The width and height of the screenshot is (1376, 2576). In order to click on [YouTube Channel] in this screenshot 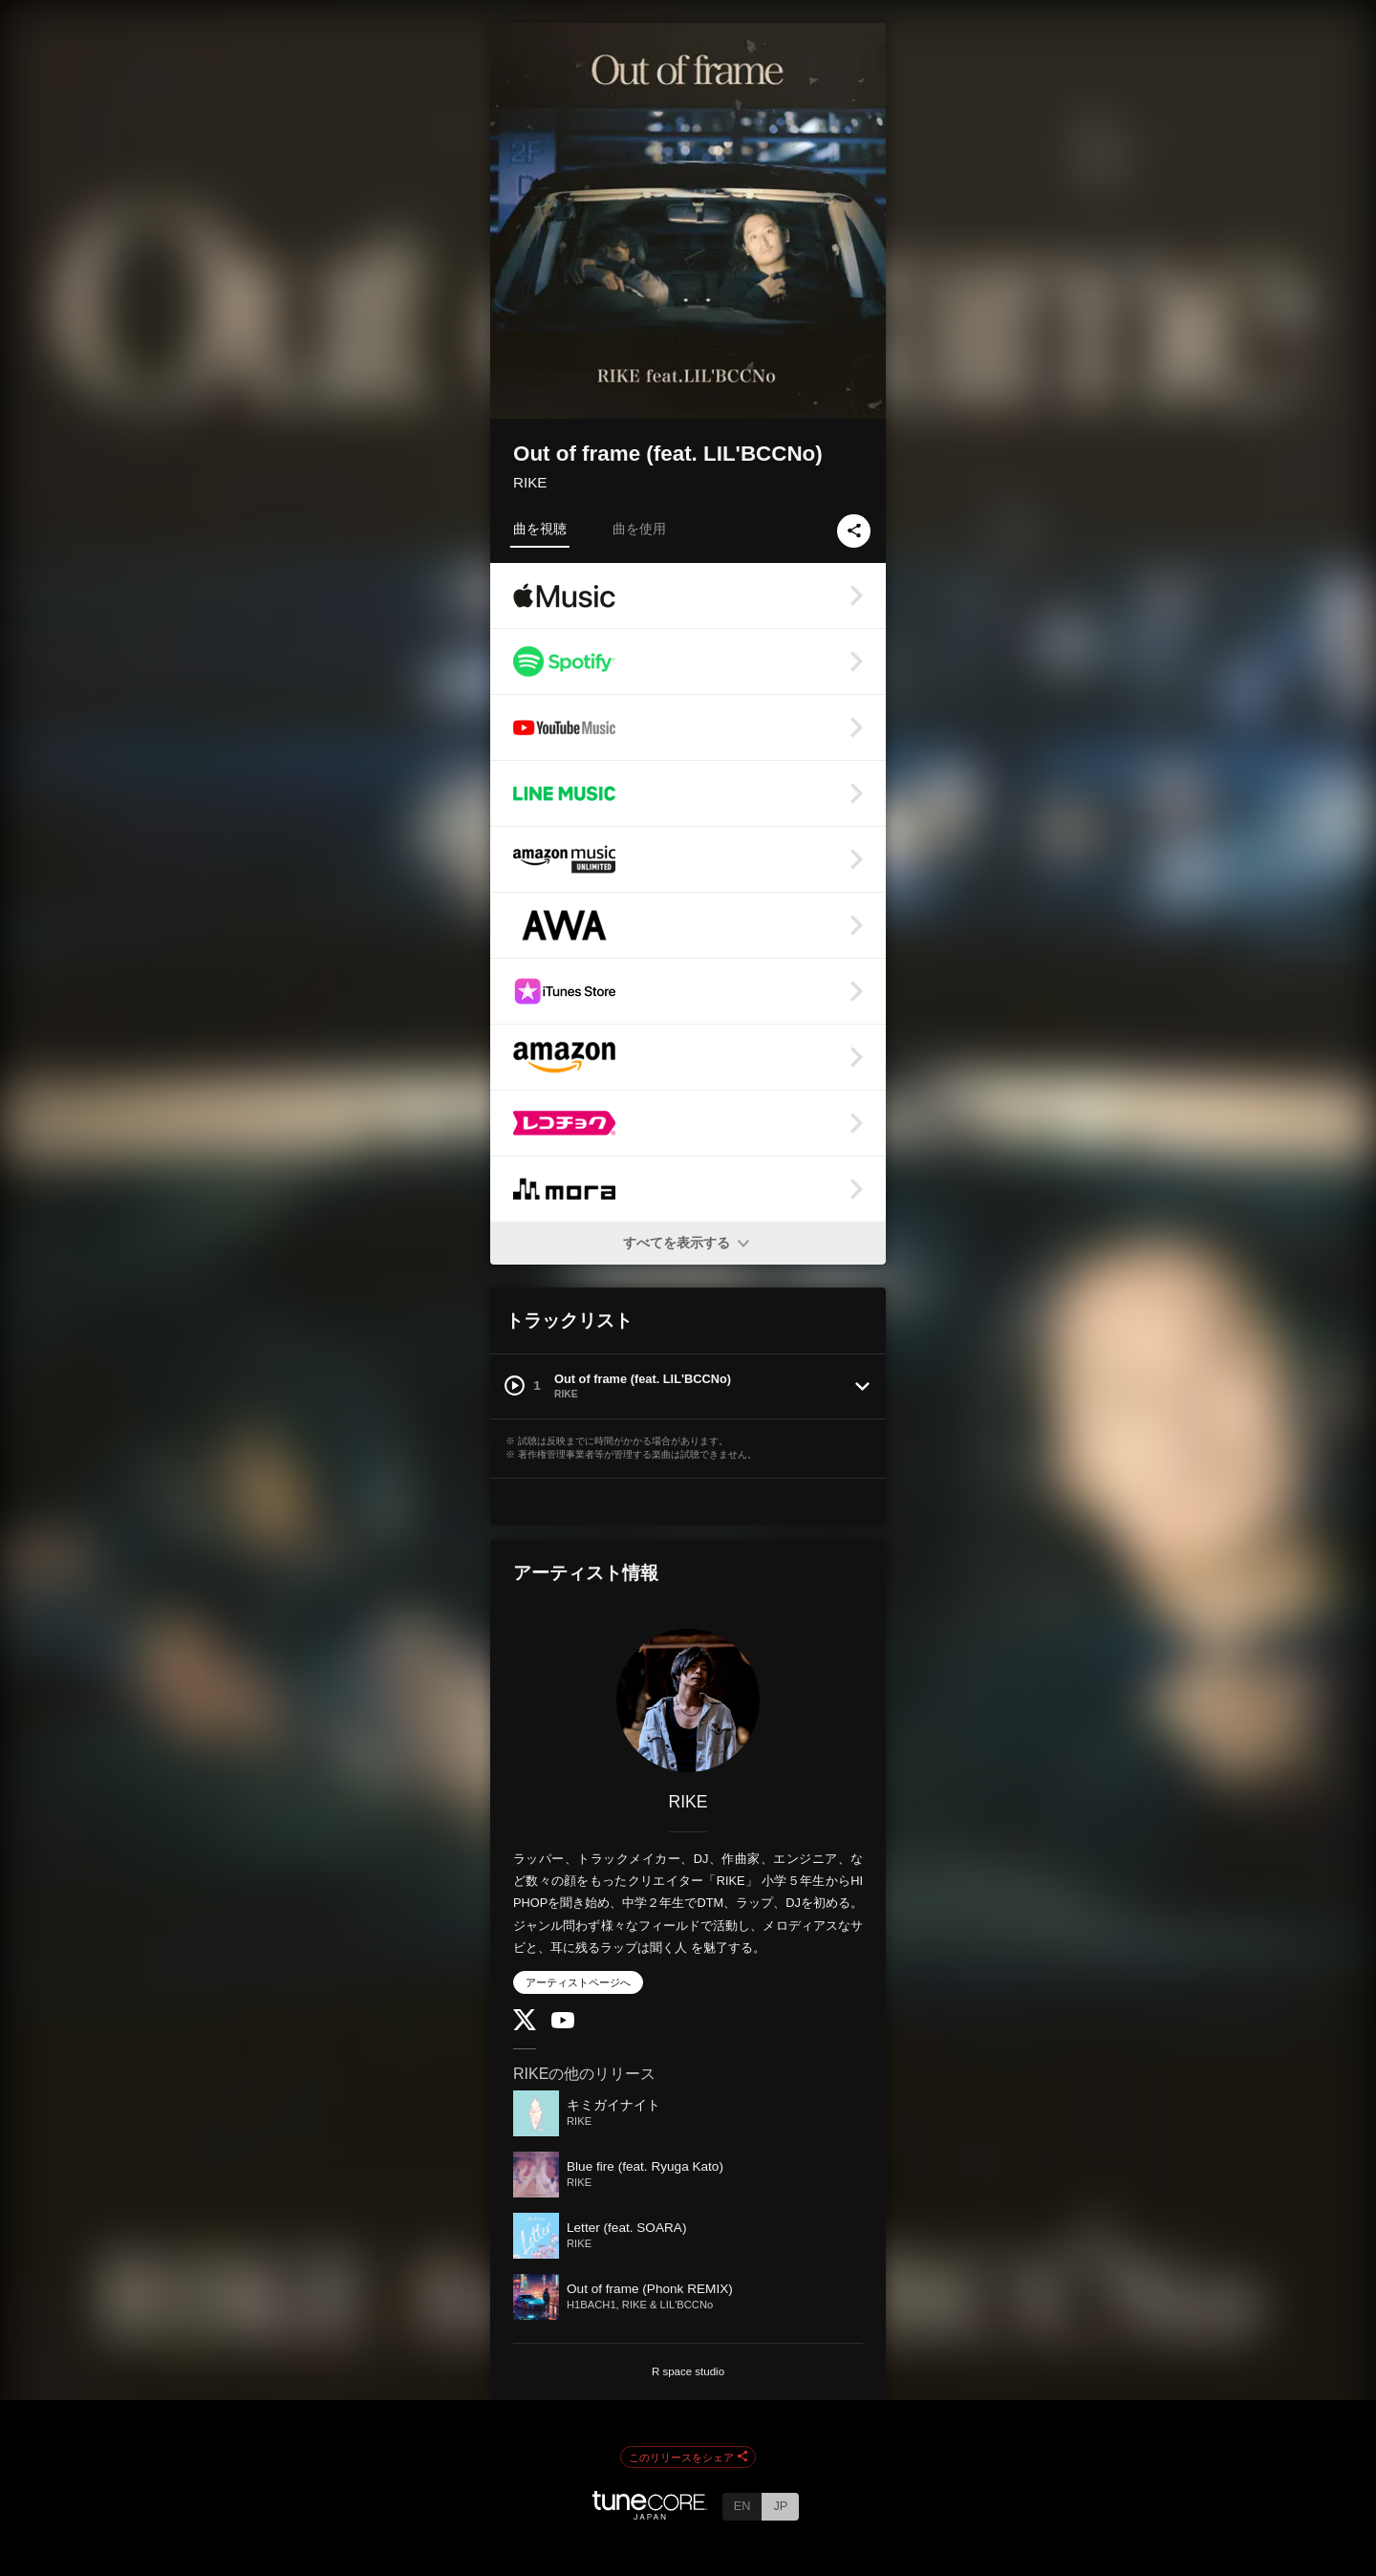, I will do `click(562, 2024)`.